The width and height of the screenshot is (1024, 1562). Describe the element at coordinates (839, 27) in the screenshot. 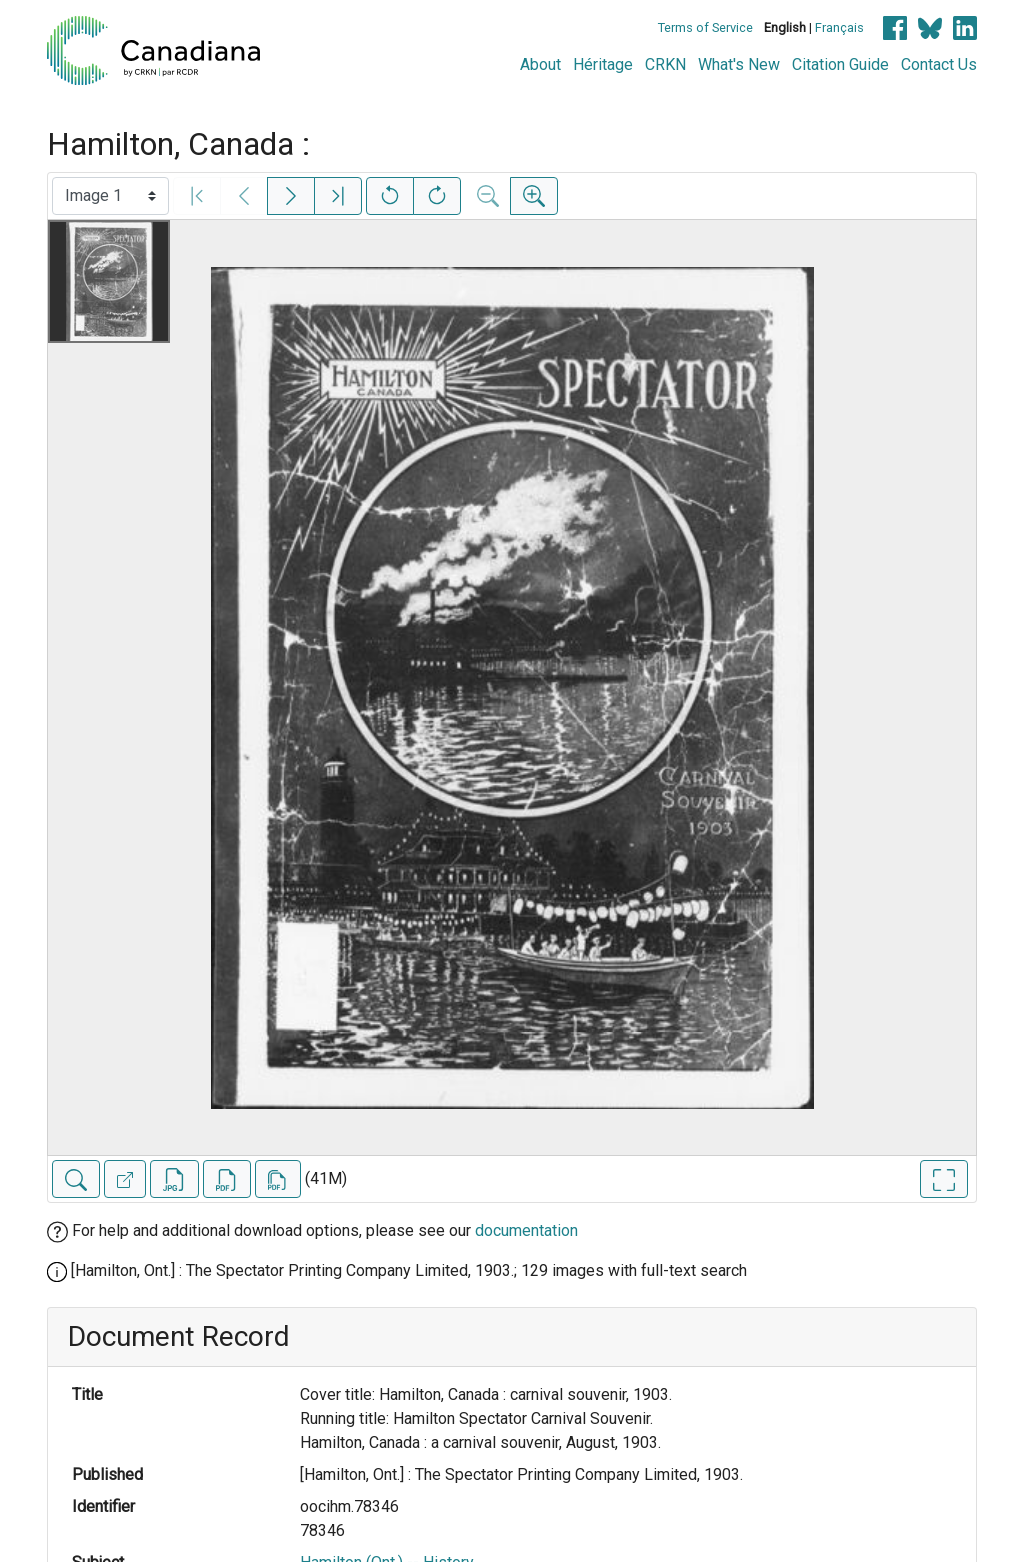

I see `Français` at that location.